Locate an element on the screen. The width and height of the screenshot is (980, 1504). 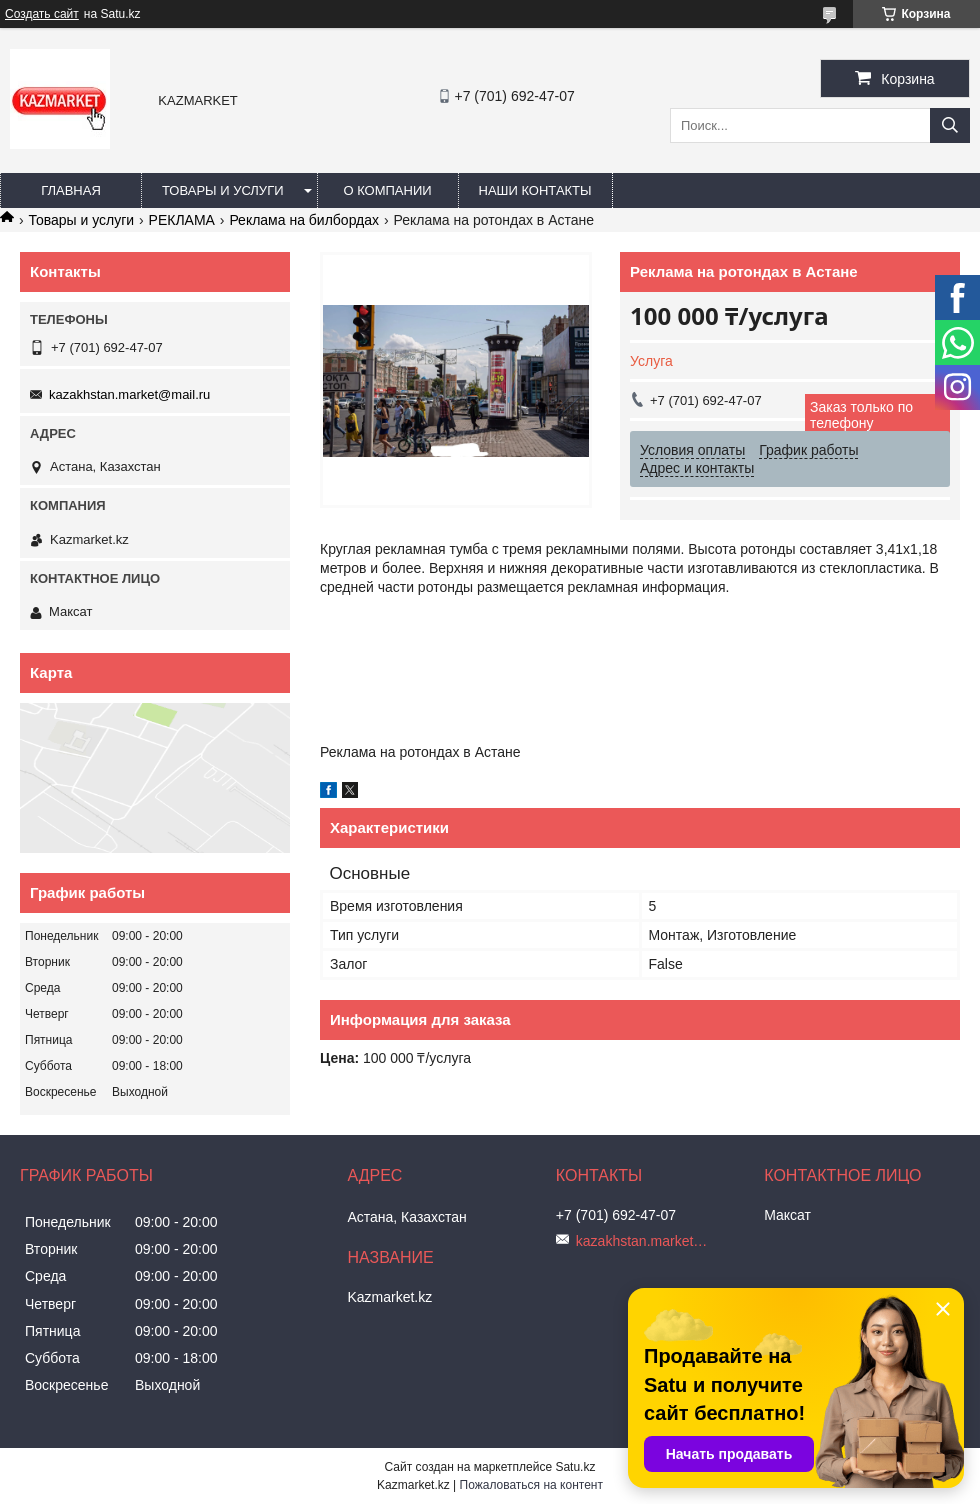
Создать сайт is located at coordinates (42, 14).